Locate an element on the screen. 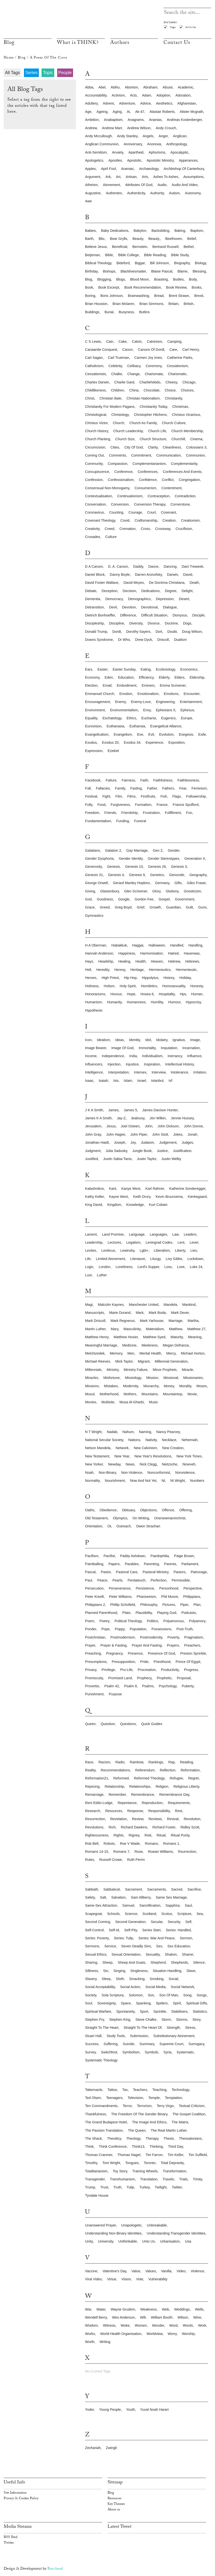 Image resolution: width=215 pixels, height=2576 pixels. personhood is located at coordinates (168, 1588).